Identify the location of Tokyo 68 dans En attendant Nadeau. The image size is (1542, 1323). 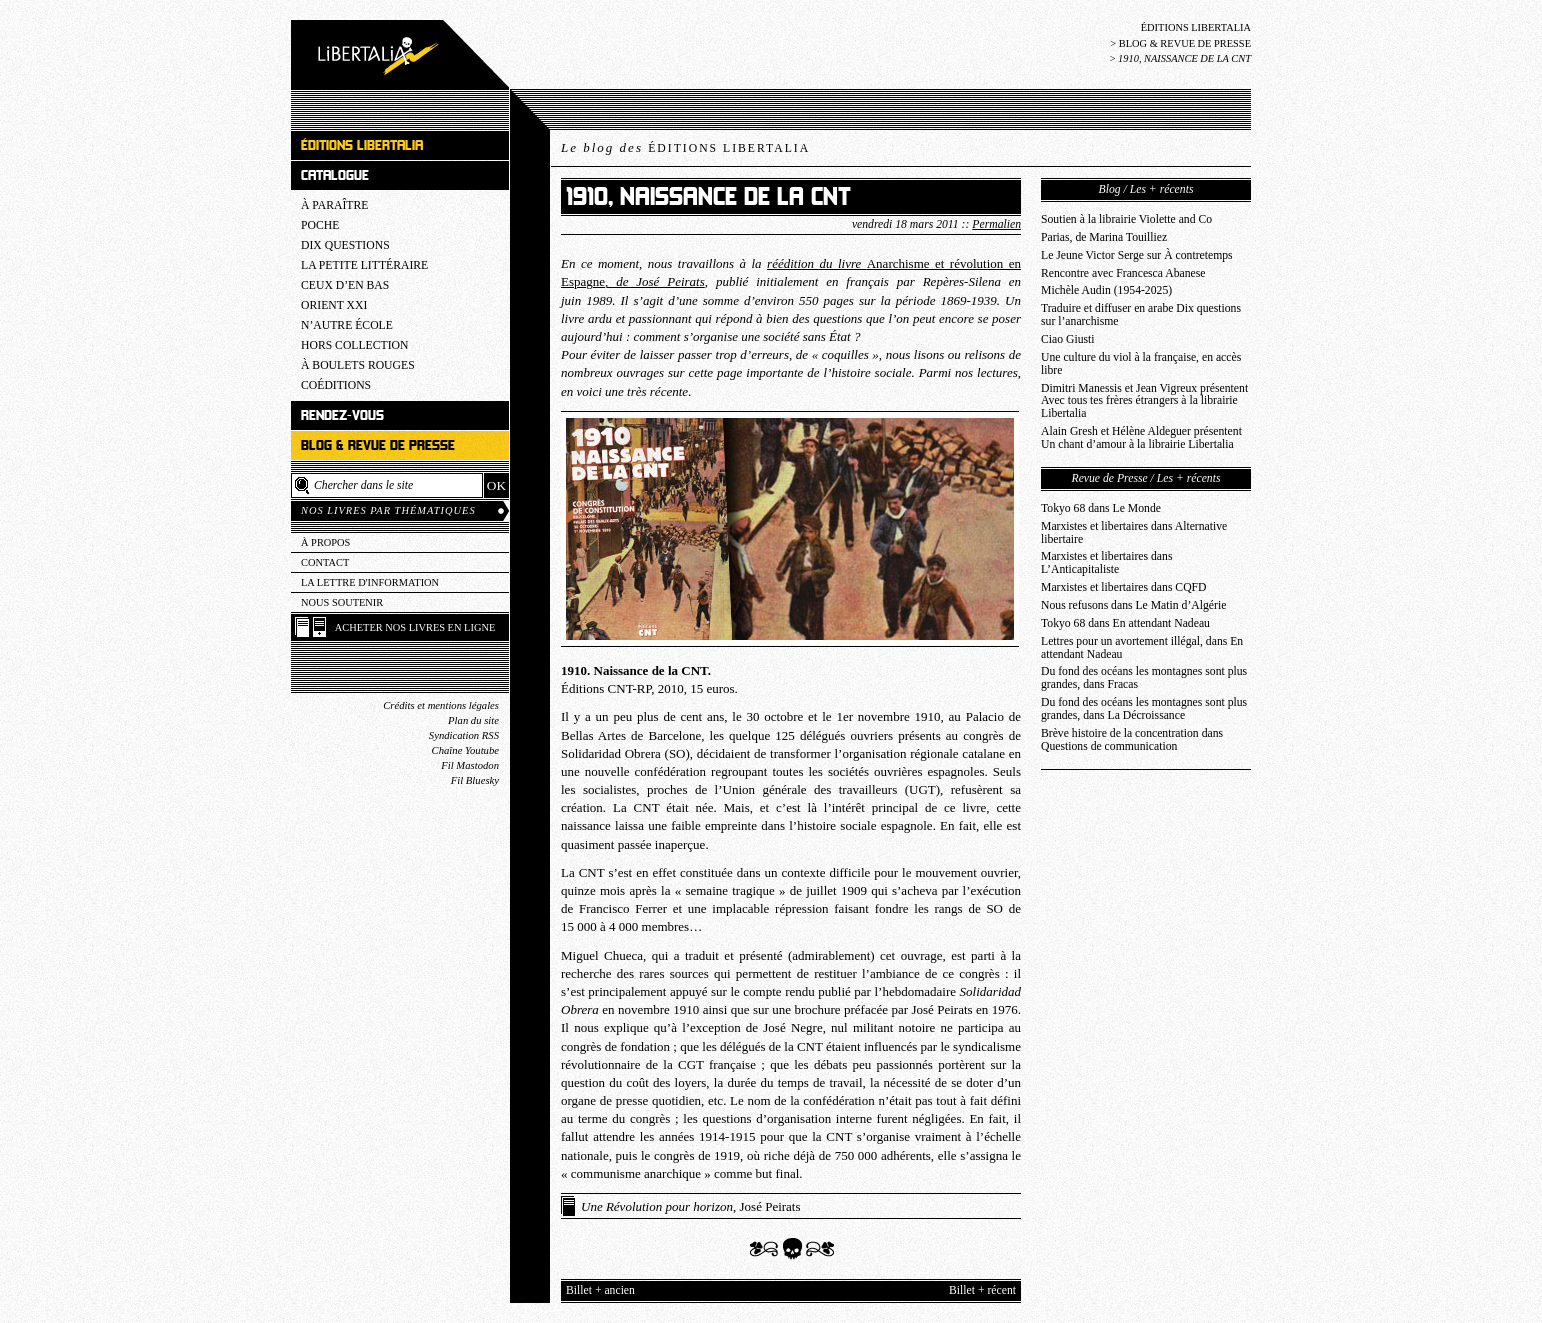
(1125, 623).